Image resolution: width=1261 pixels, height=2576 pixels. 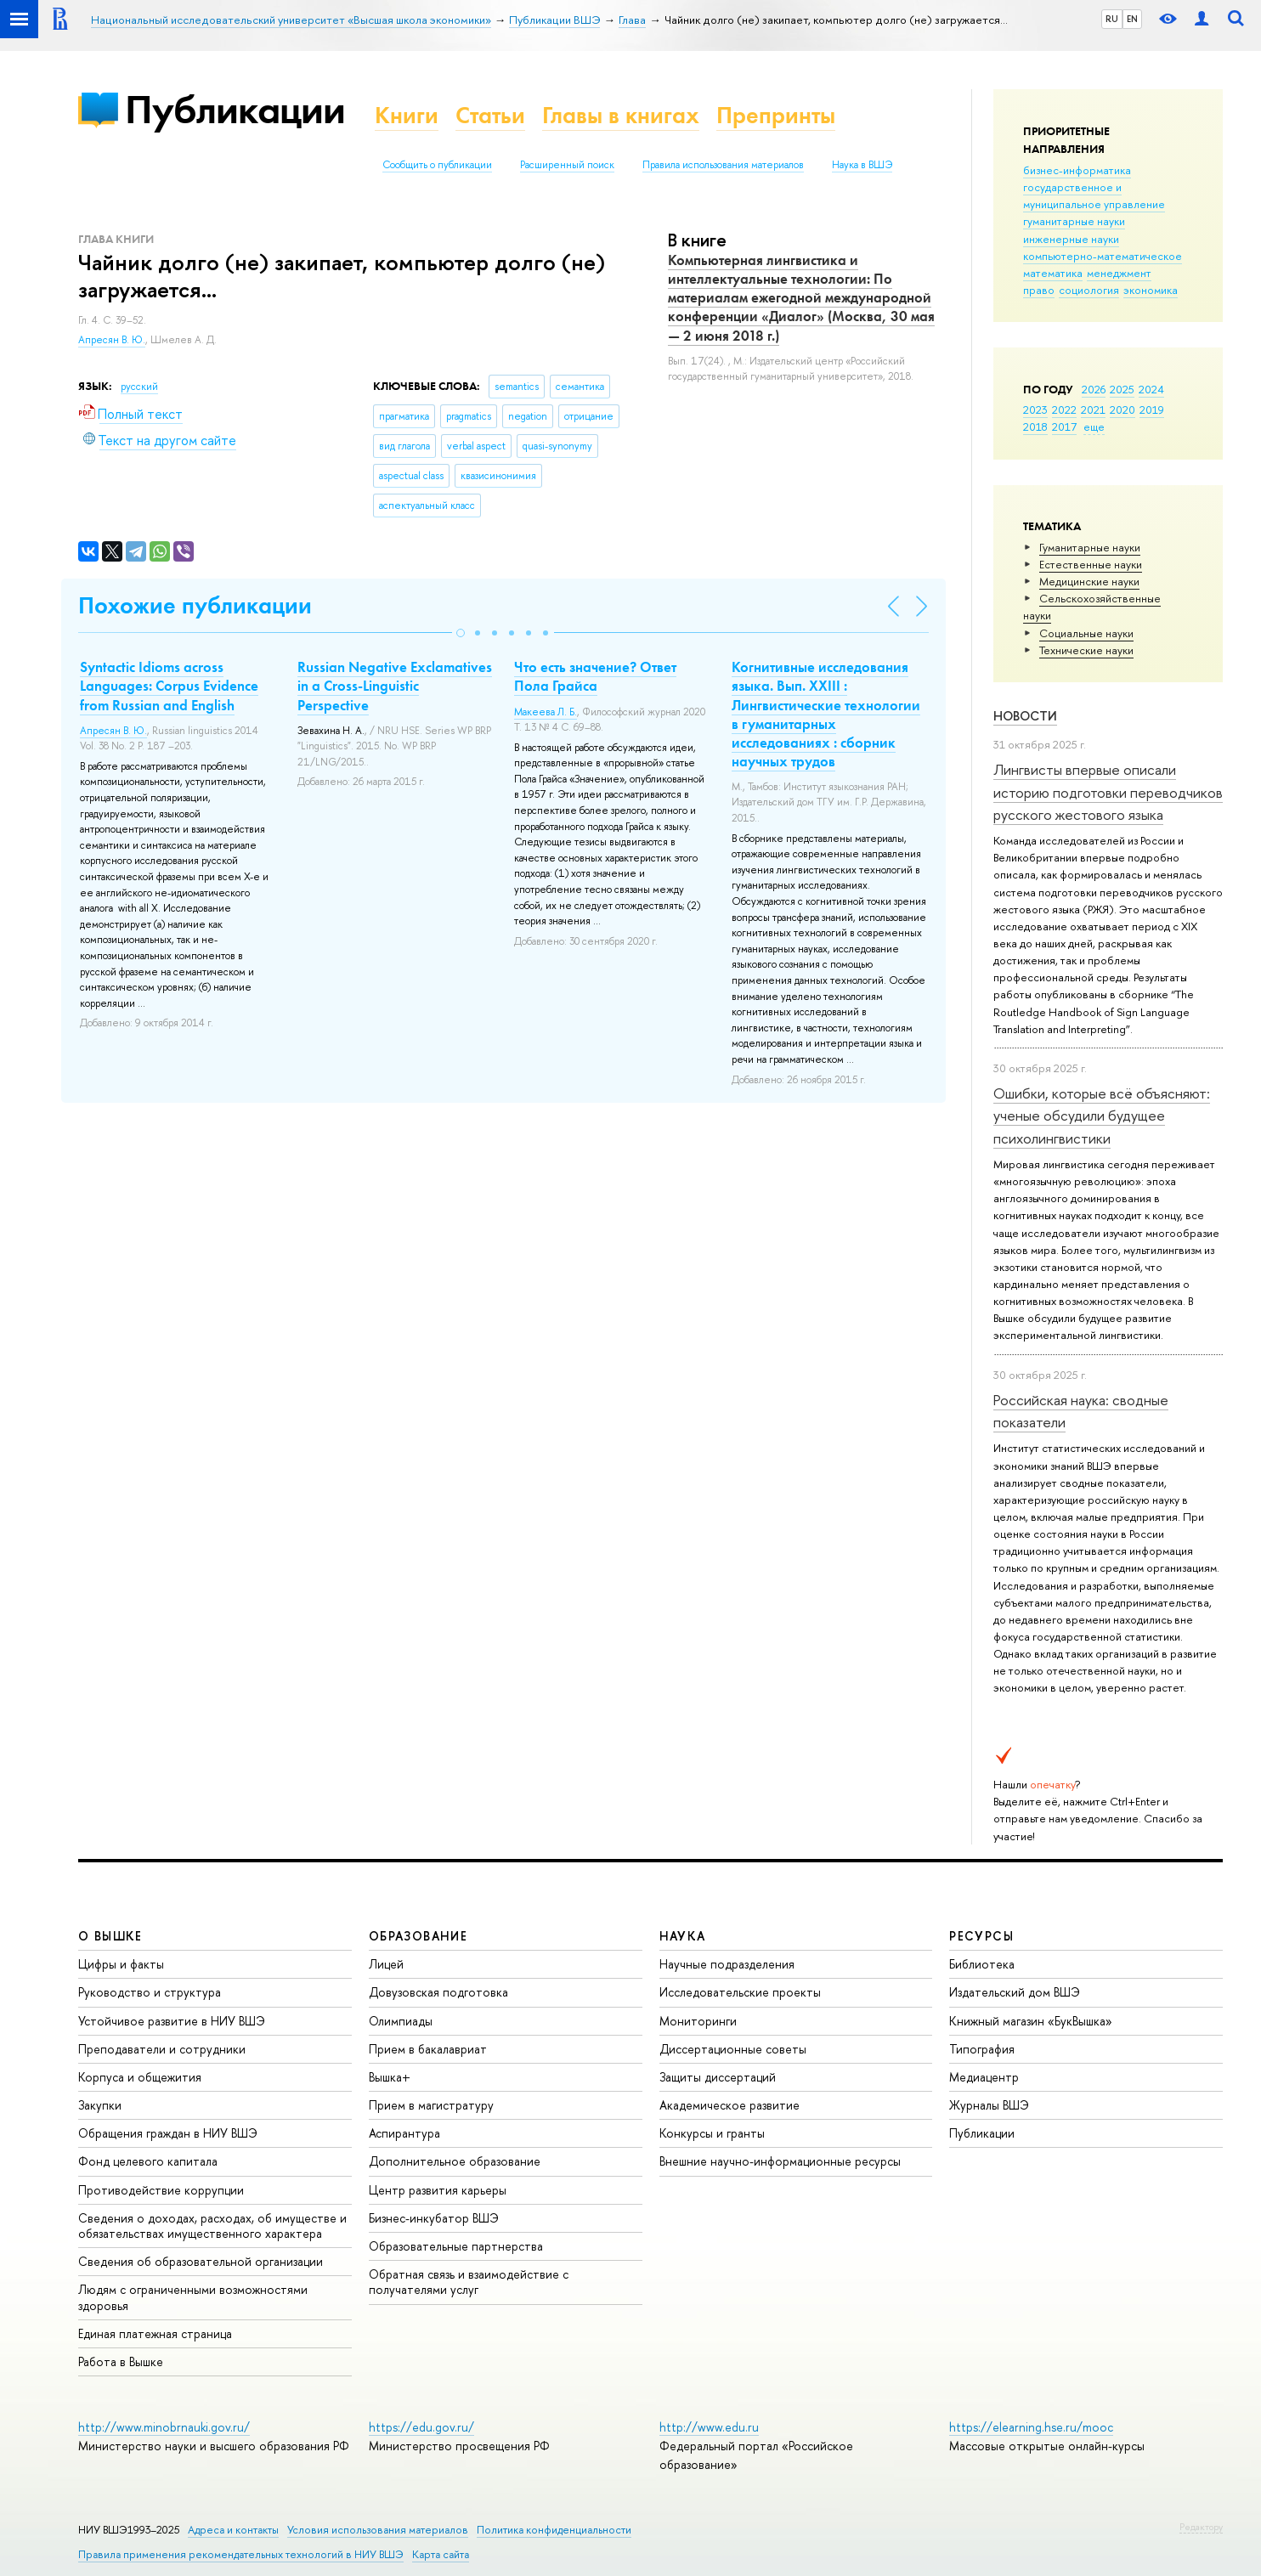 What do you see at coordinates (1093, 389) in the screenshot?
I see `2026` at bounding box center [1093, 389].